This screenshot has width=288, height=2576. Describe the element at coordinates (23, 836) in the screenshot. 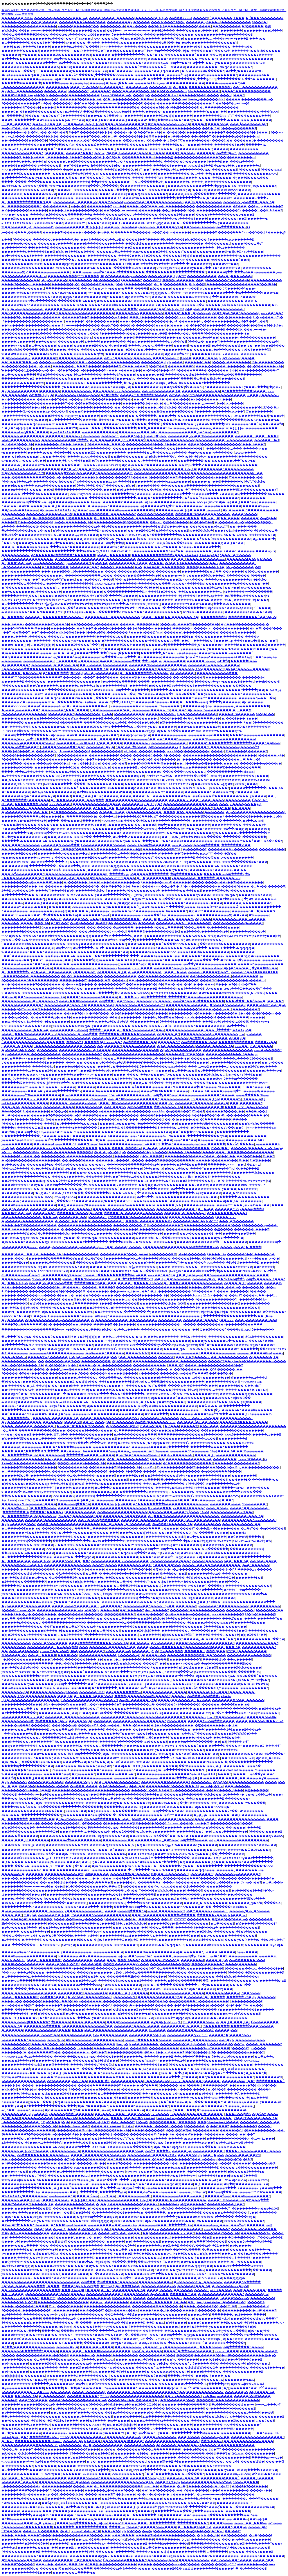

I see `�պ�һŷ���������߹ۿ�` at that location.